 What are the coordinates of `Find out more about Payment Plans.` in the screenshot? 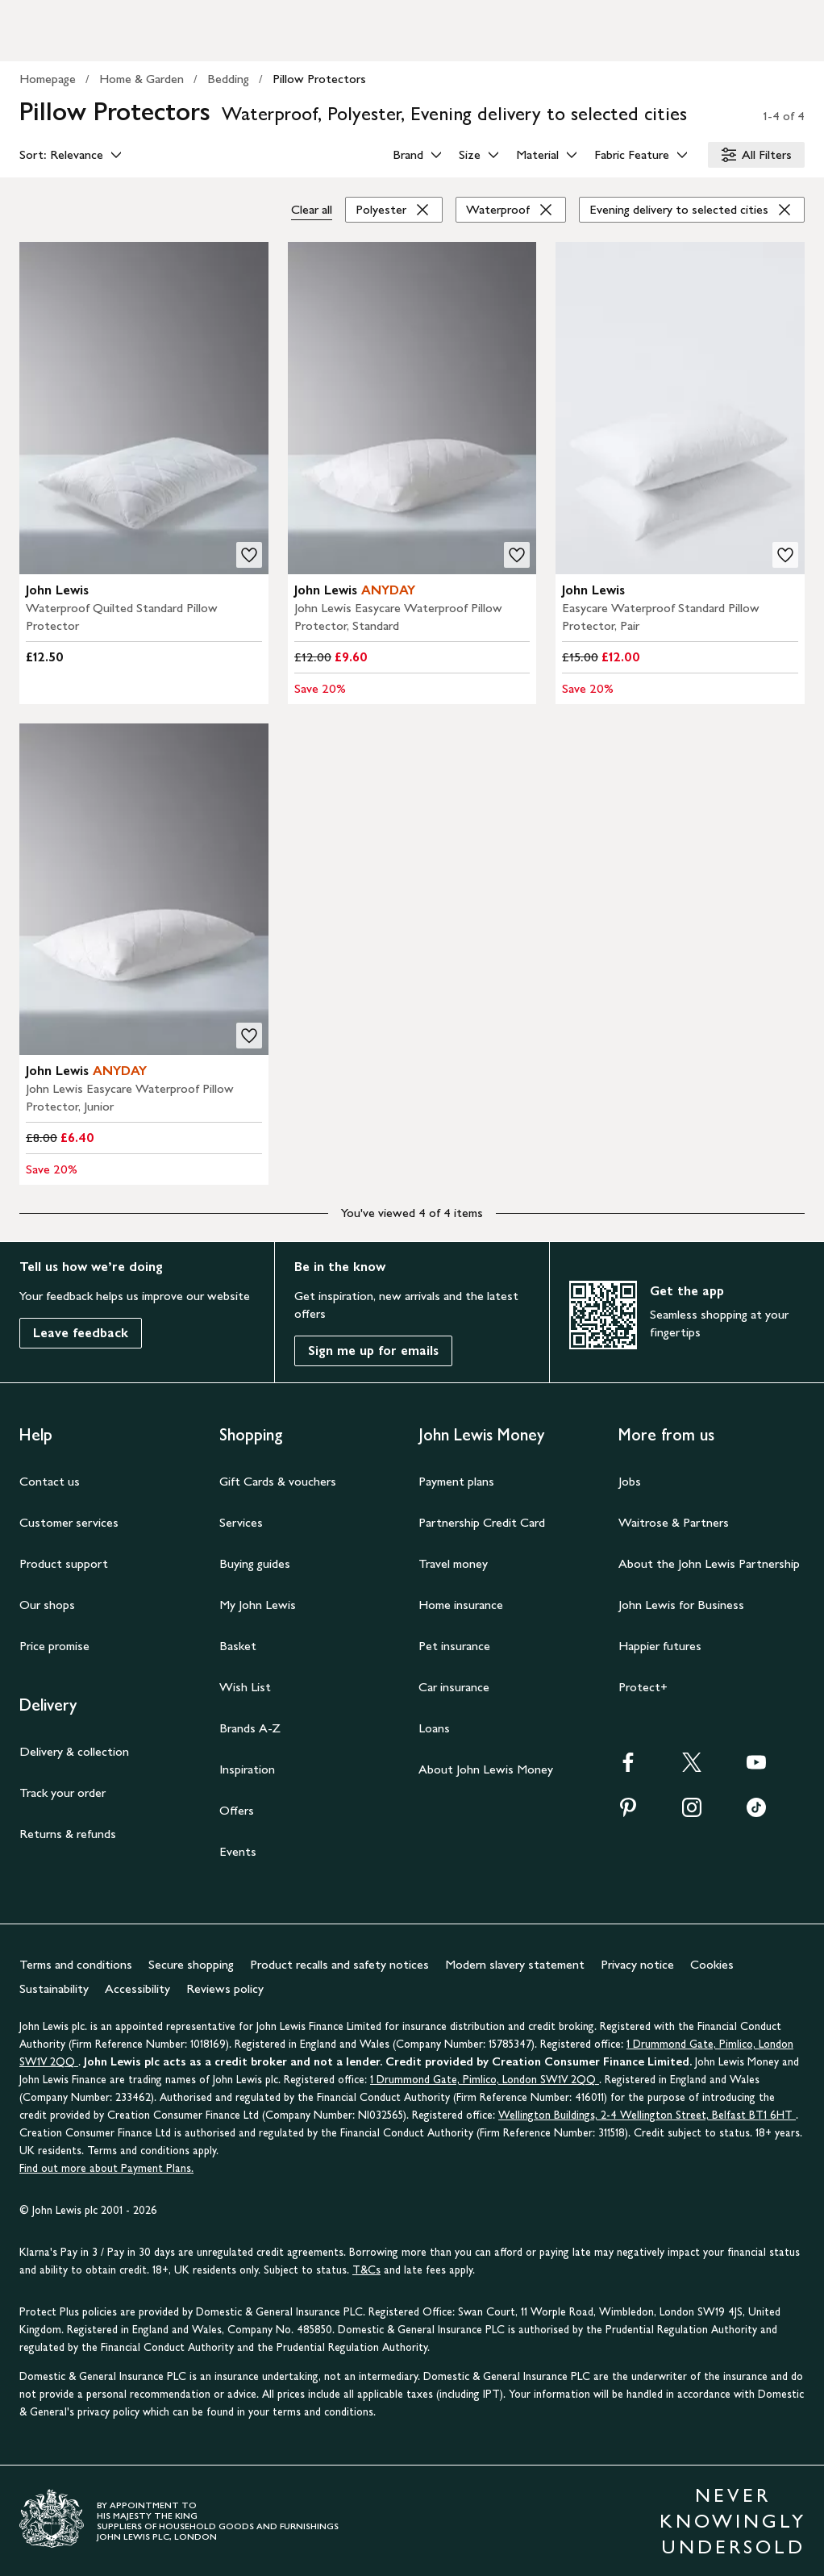 It's located at (106, 2168).